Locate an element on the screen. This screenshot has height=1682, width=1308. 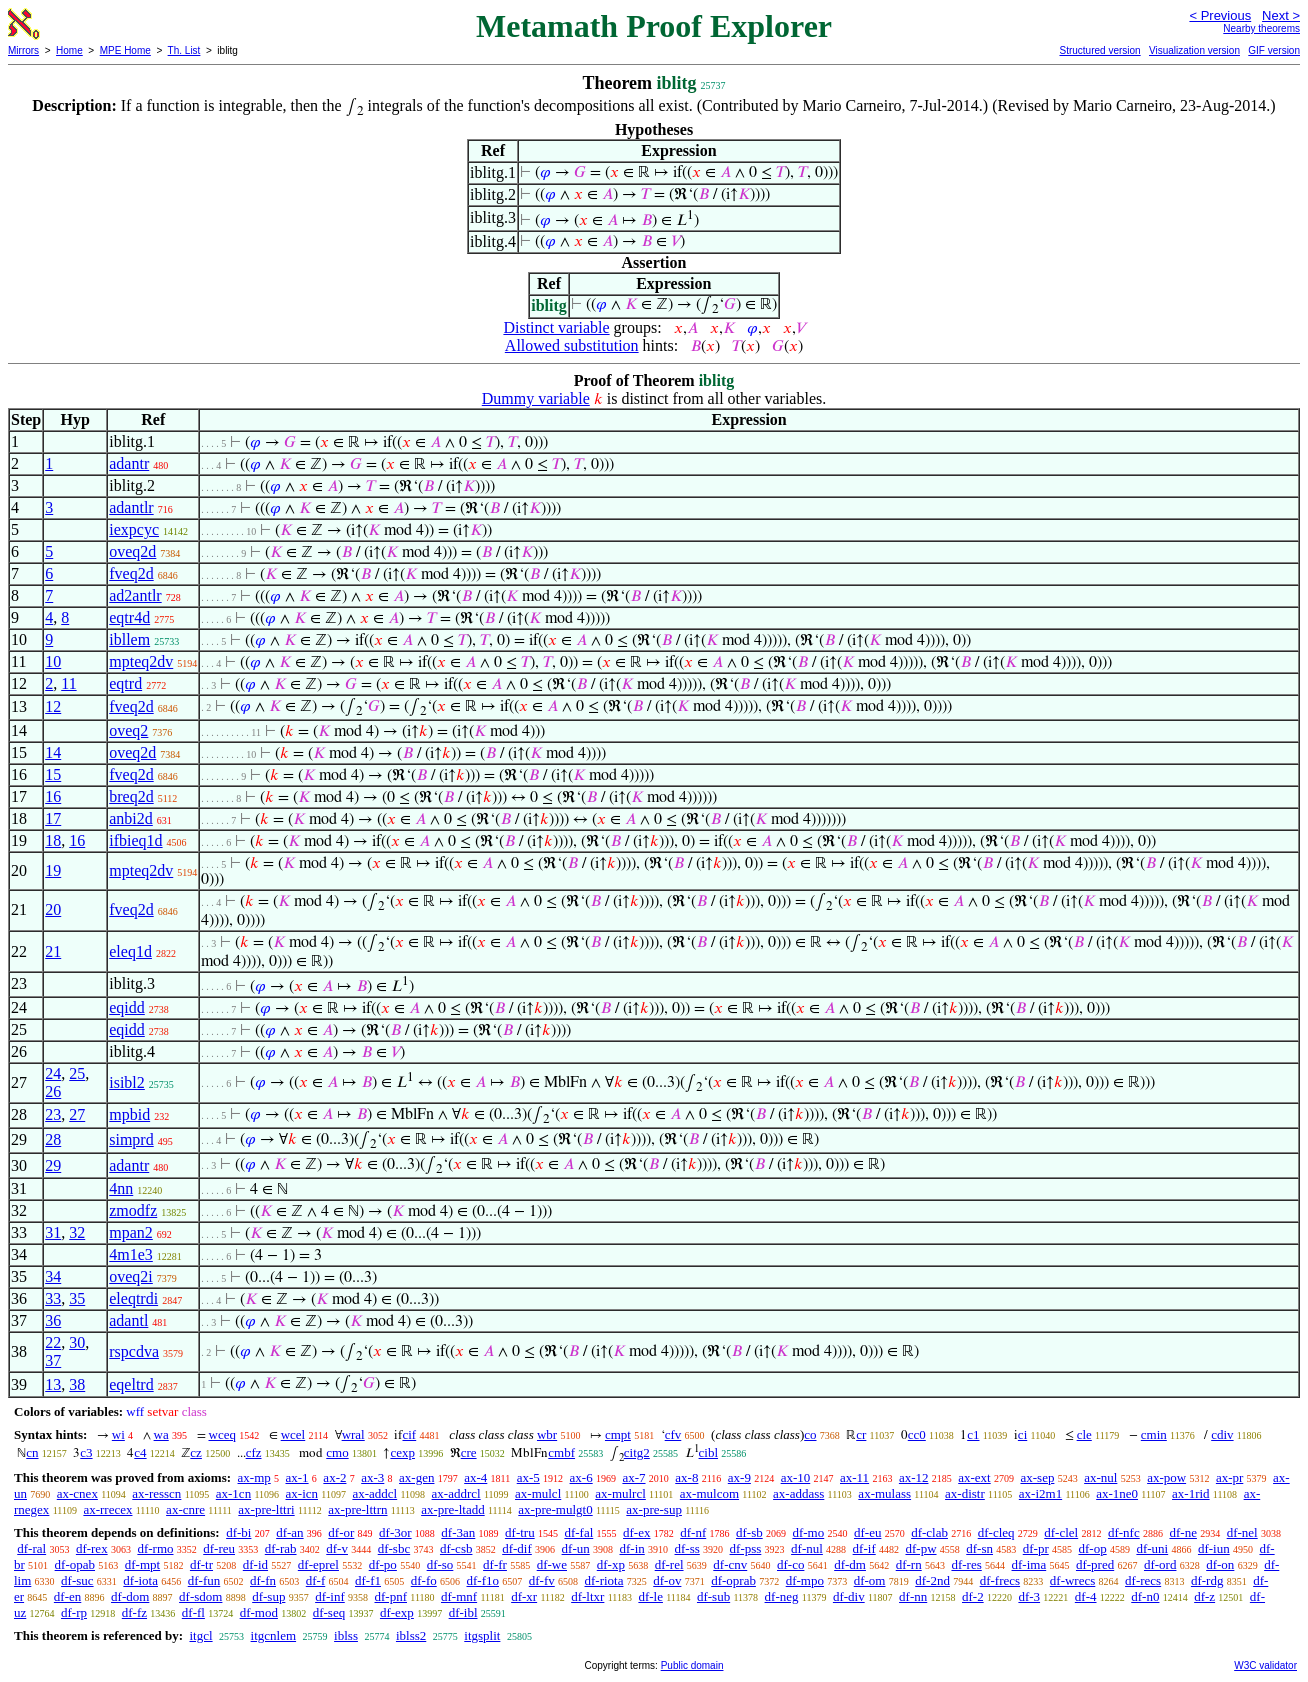
wral is located at coordinates (353, 1434).